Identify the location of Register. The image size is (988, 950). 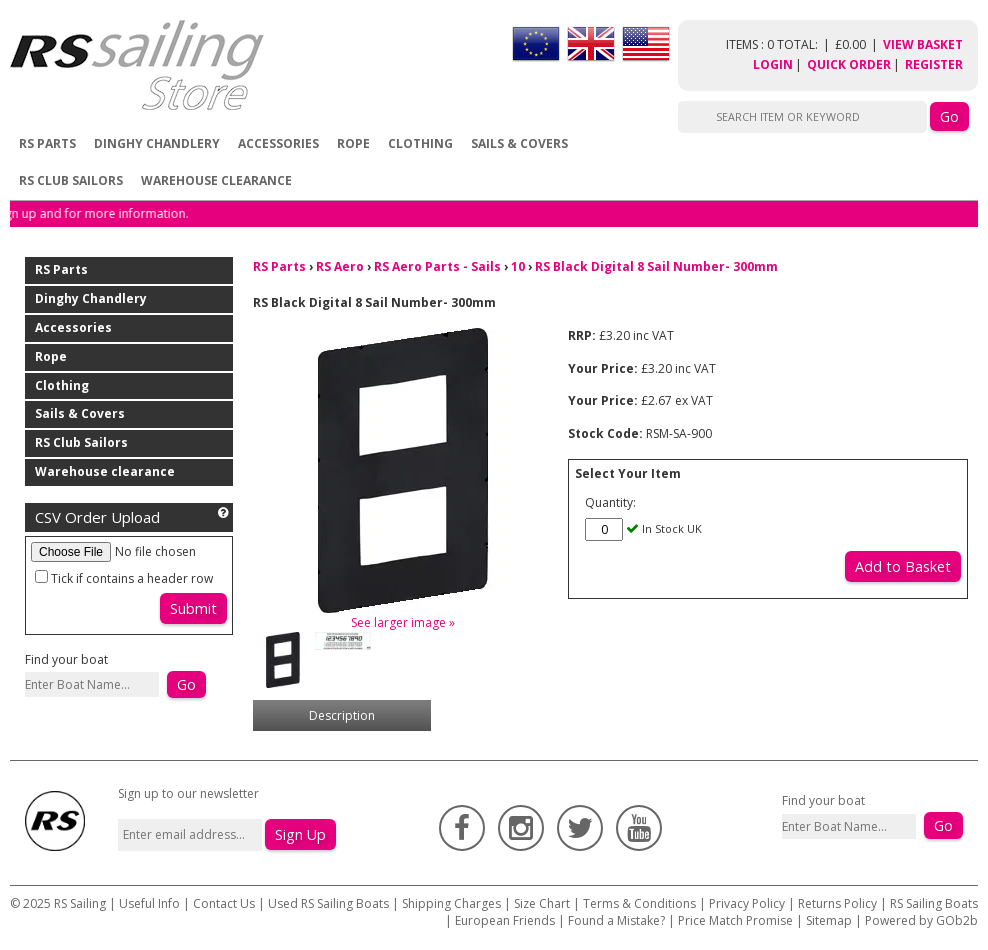
(934, 64).